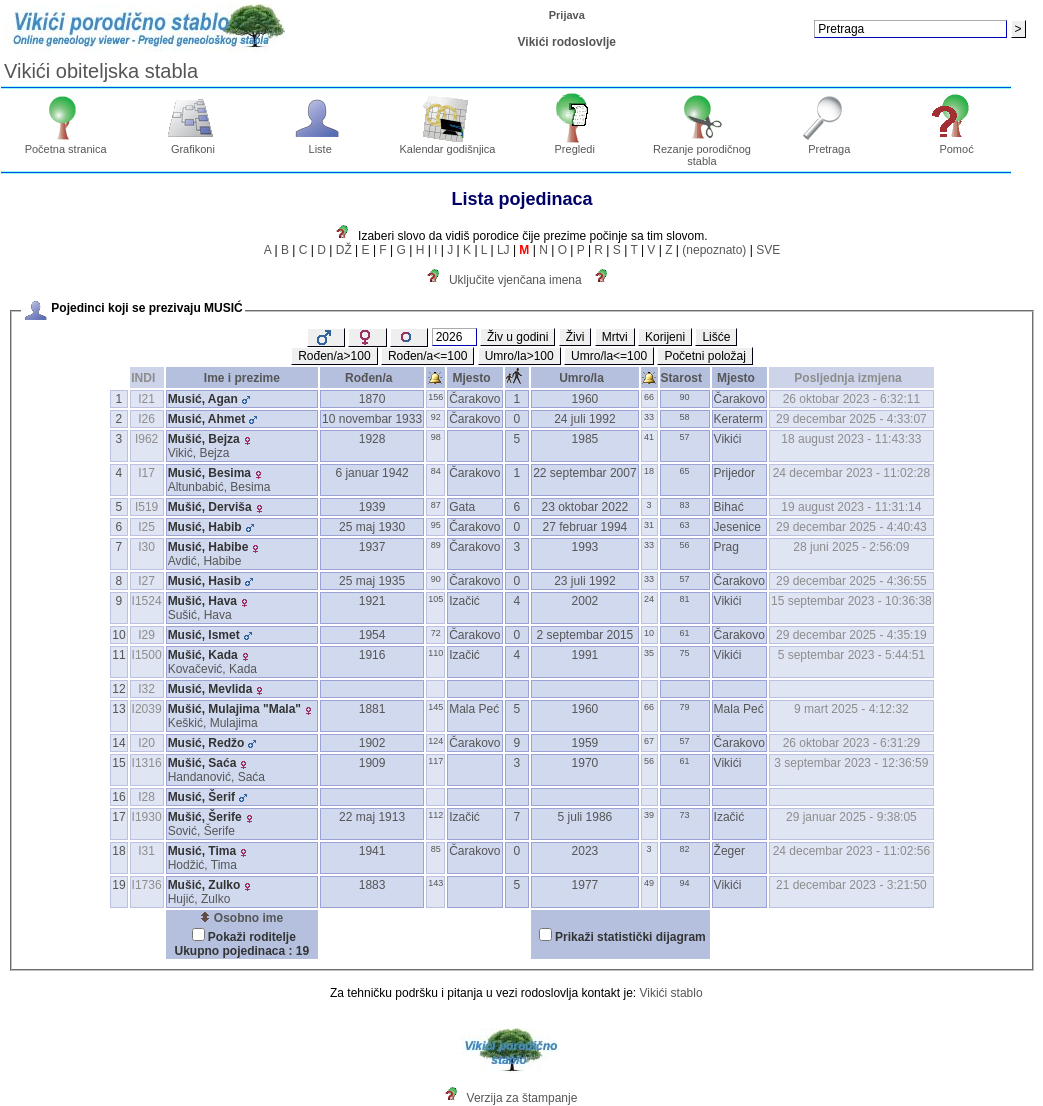 The image size is (1043, 1106). I want to click on 56, so click(685, 545).